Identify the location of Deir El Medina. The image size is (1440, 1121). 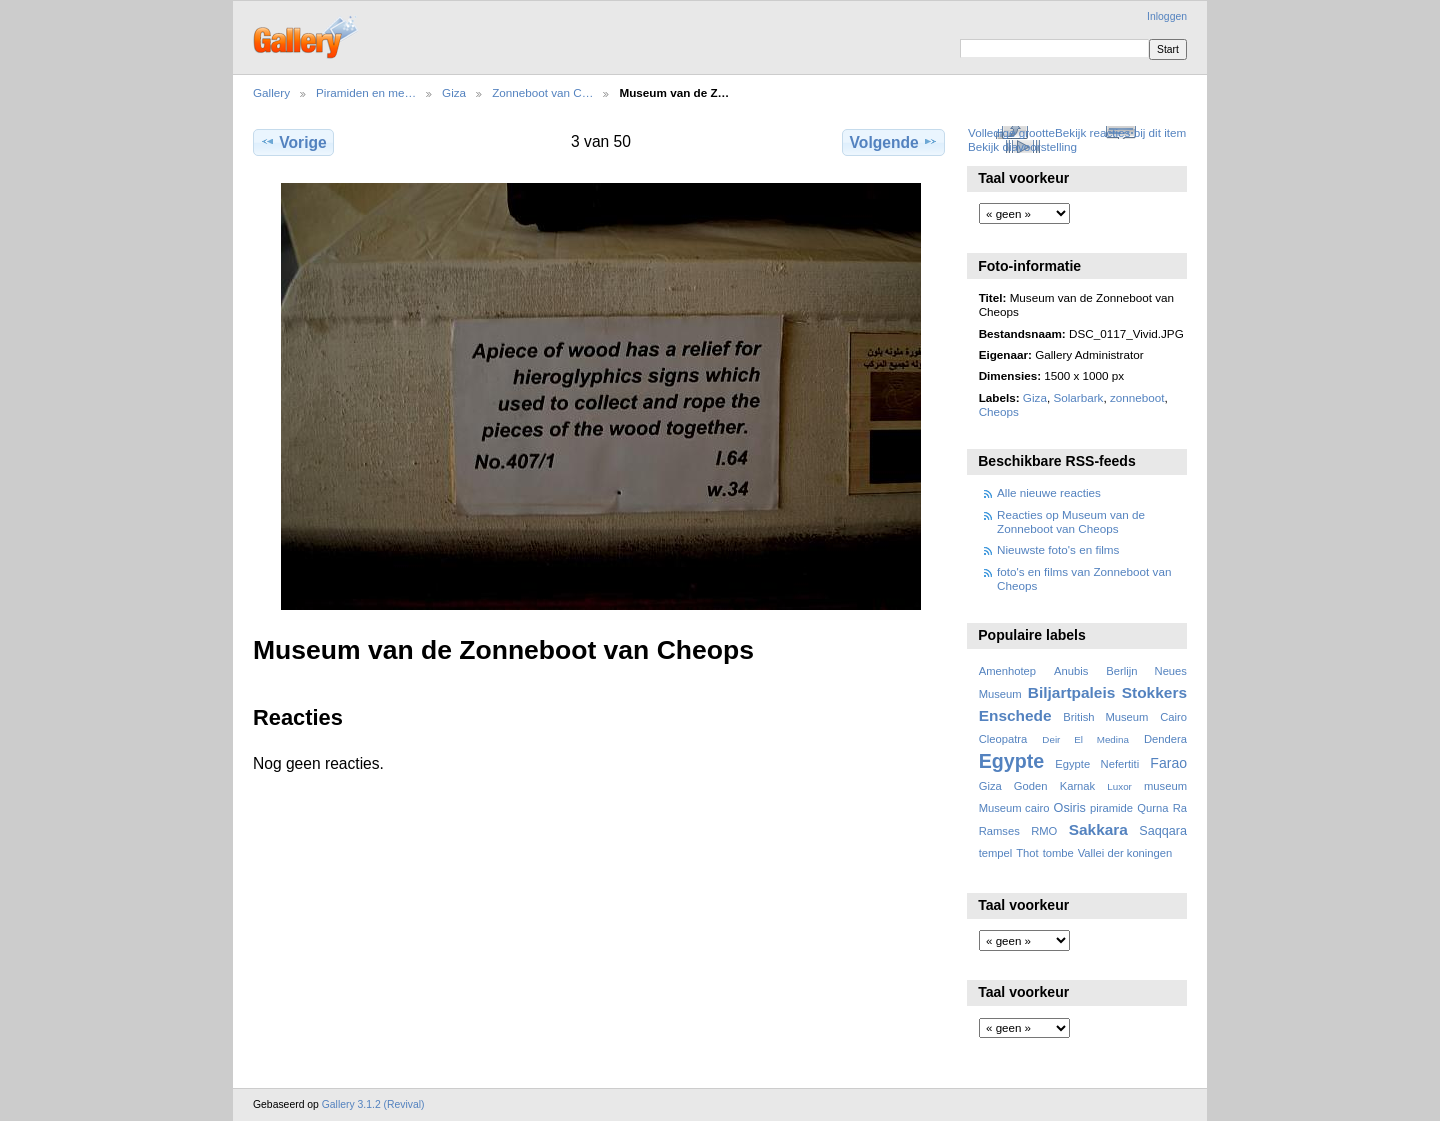
(1085, 739).